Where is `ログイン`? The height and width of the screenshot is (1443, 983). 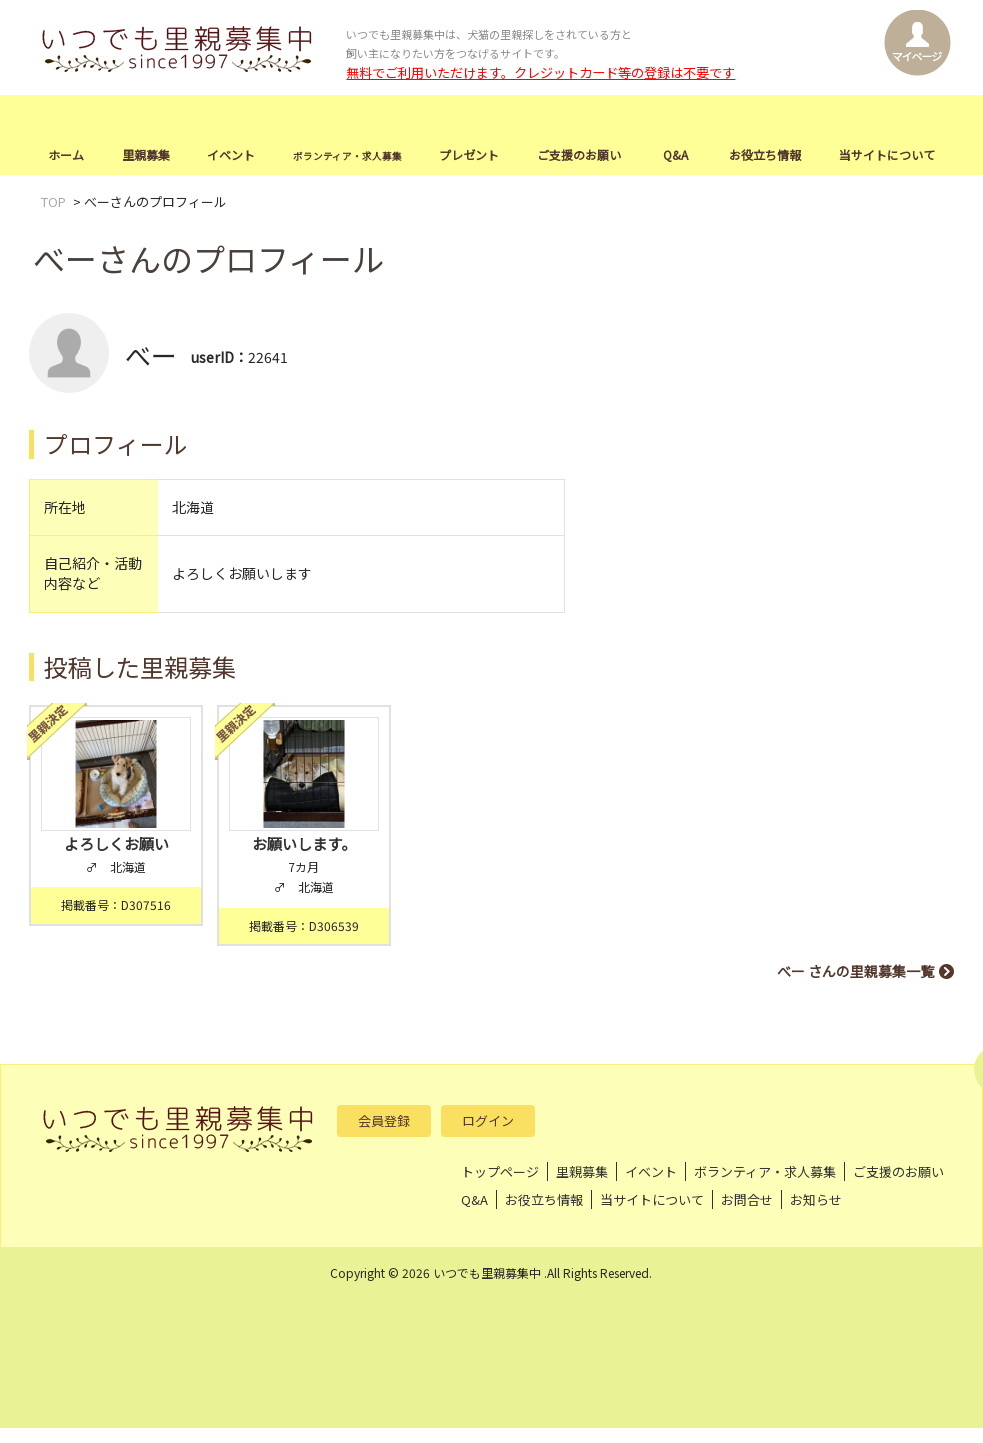 ログイン is located at coordinates (488, 1120).